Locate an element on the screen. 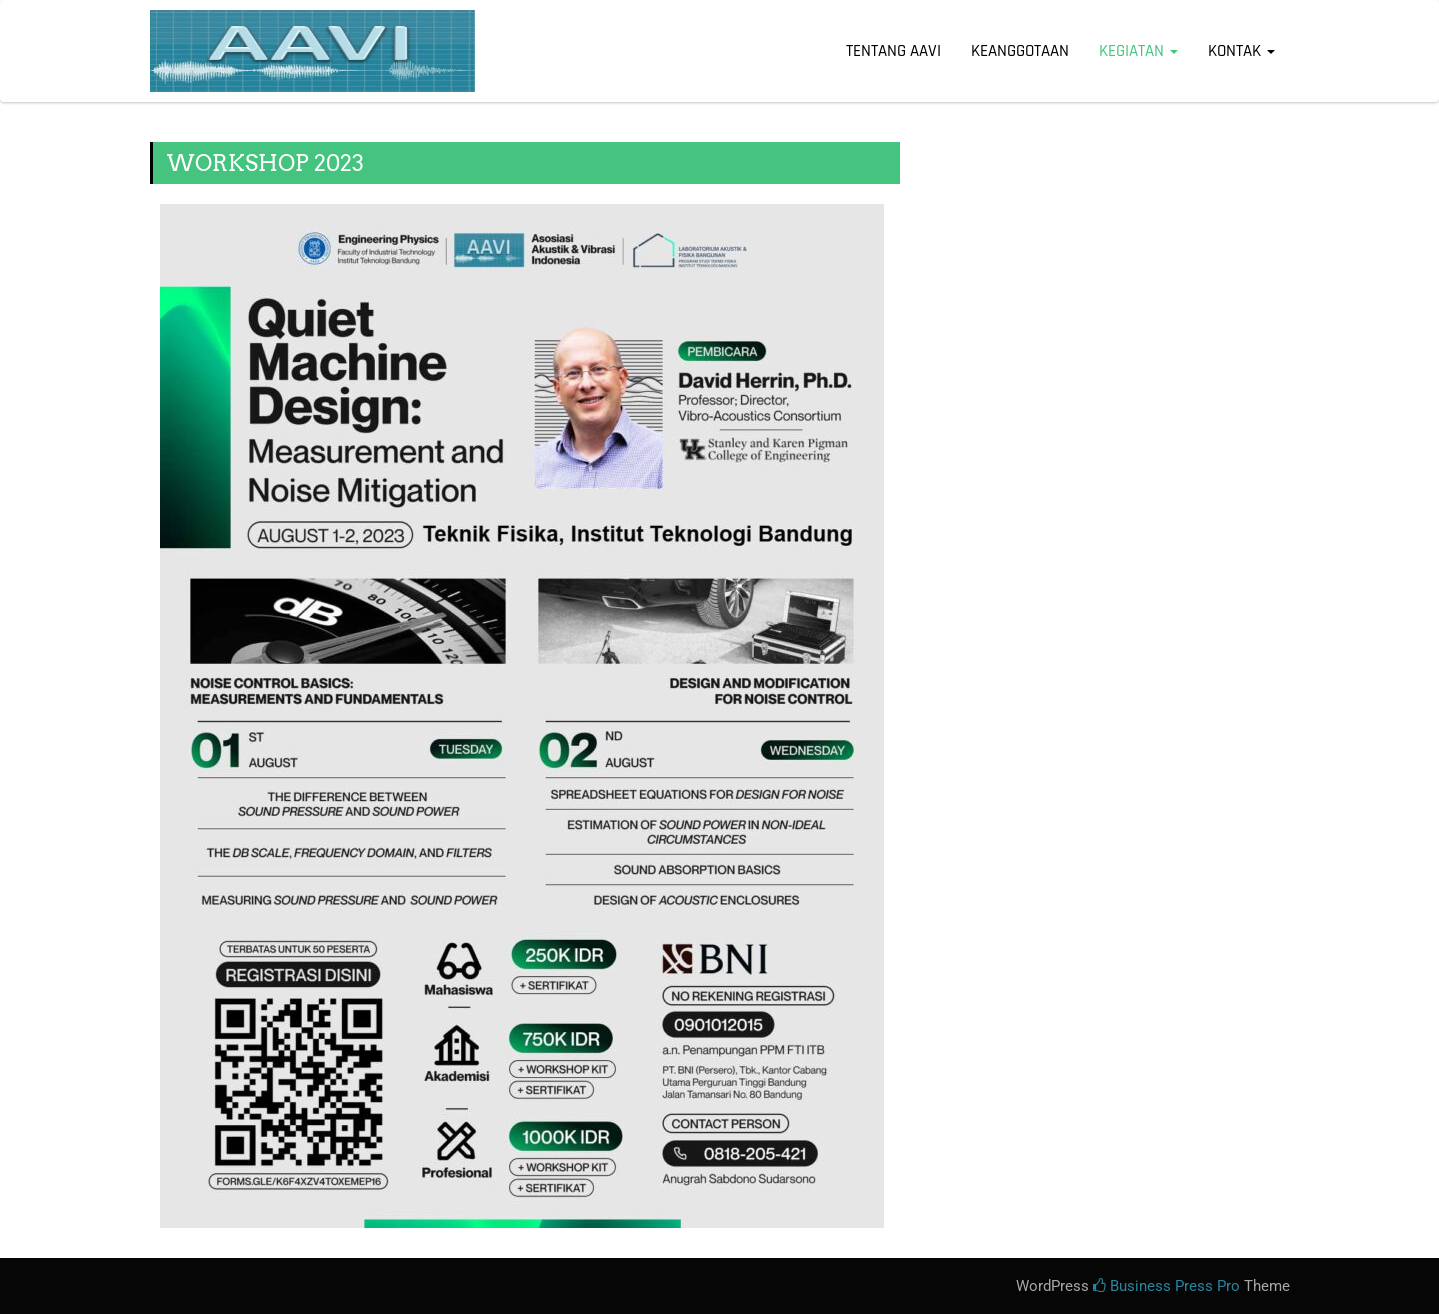 The height and width of the screenshot is (1314, 1439). Business Press Pro is located at coordinates (1166, 1286).